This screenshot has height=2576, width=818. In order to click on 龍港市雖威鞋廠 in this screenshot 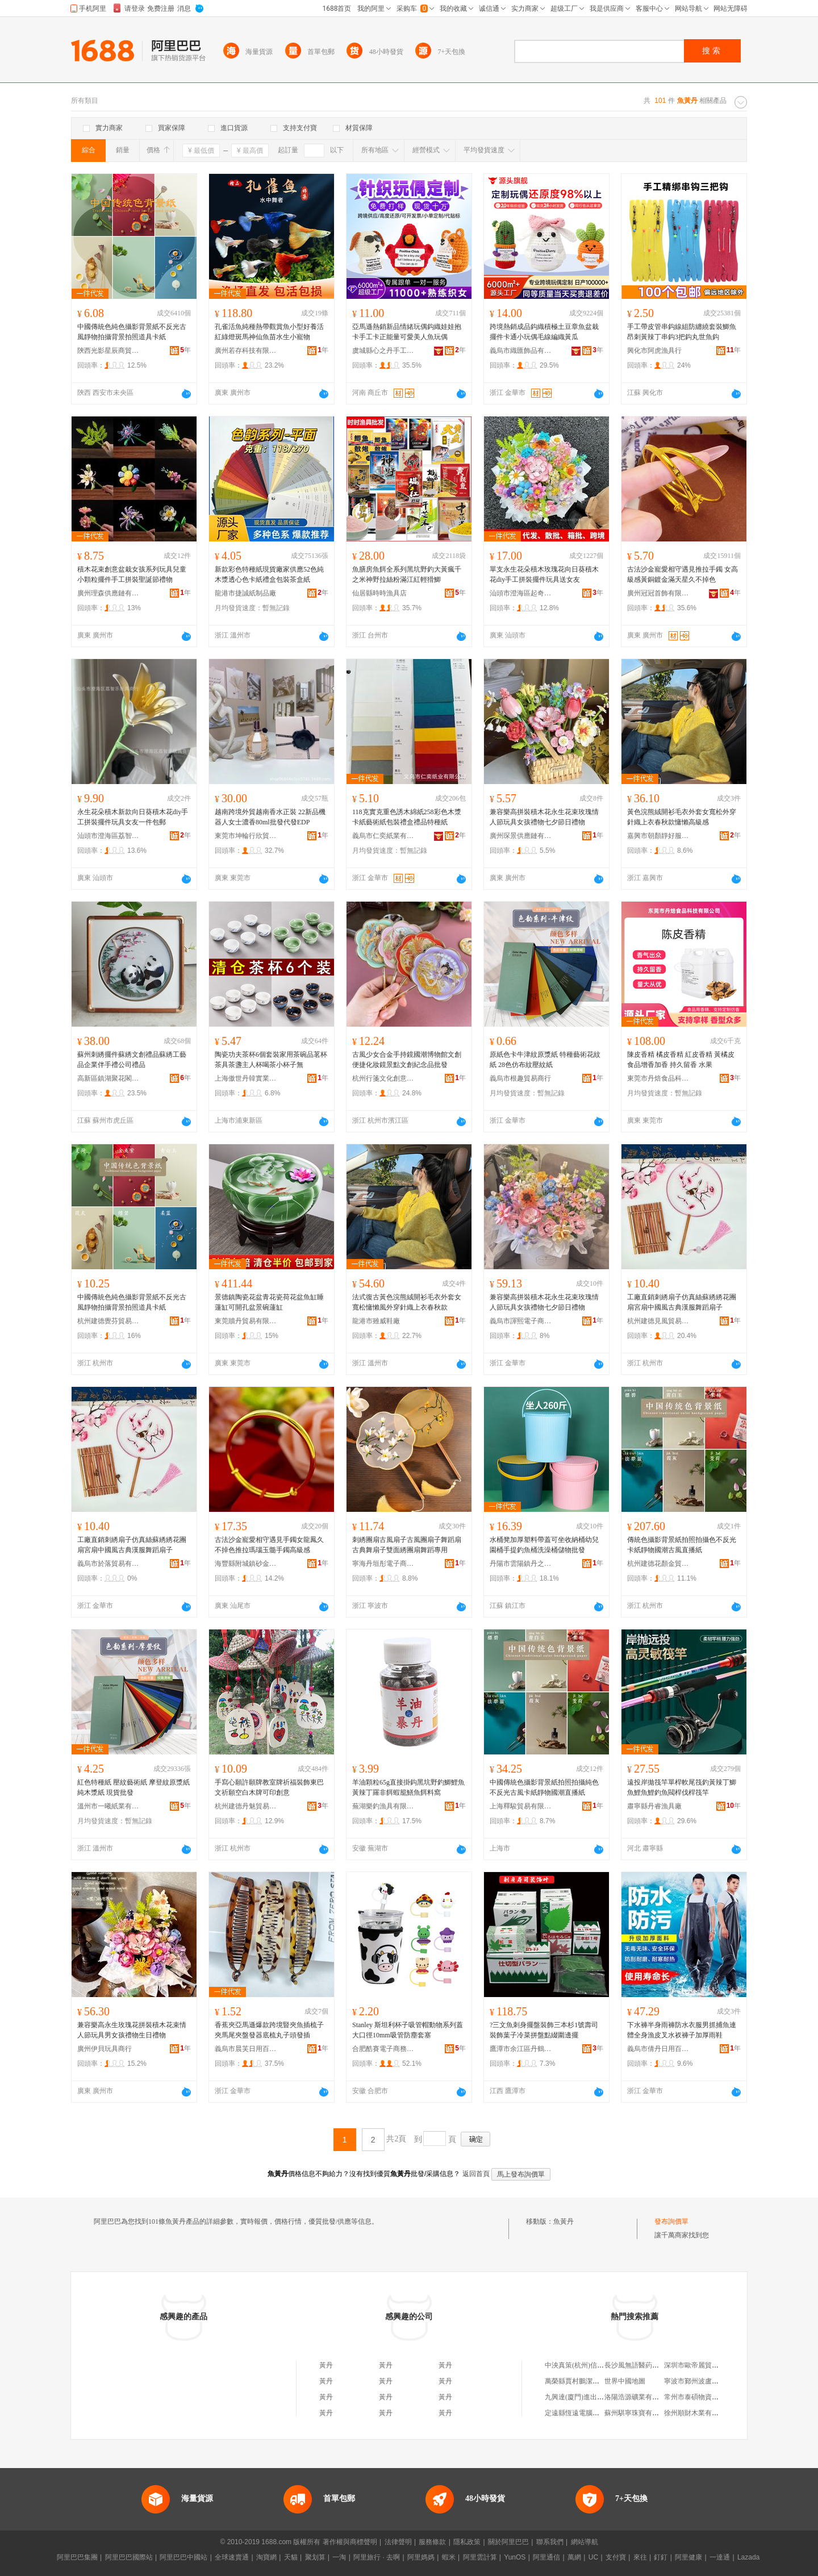, I will do `click(376, 1321)`.